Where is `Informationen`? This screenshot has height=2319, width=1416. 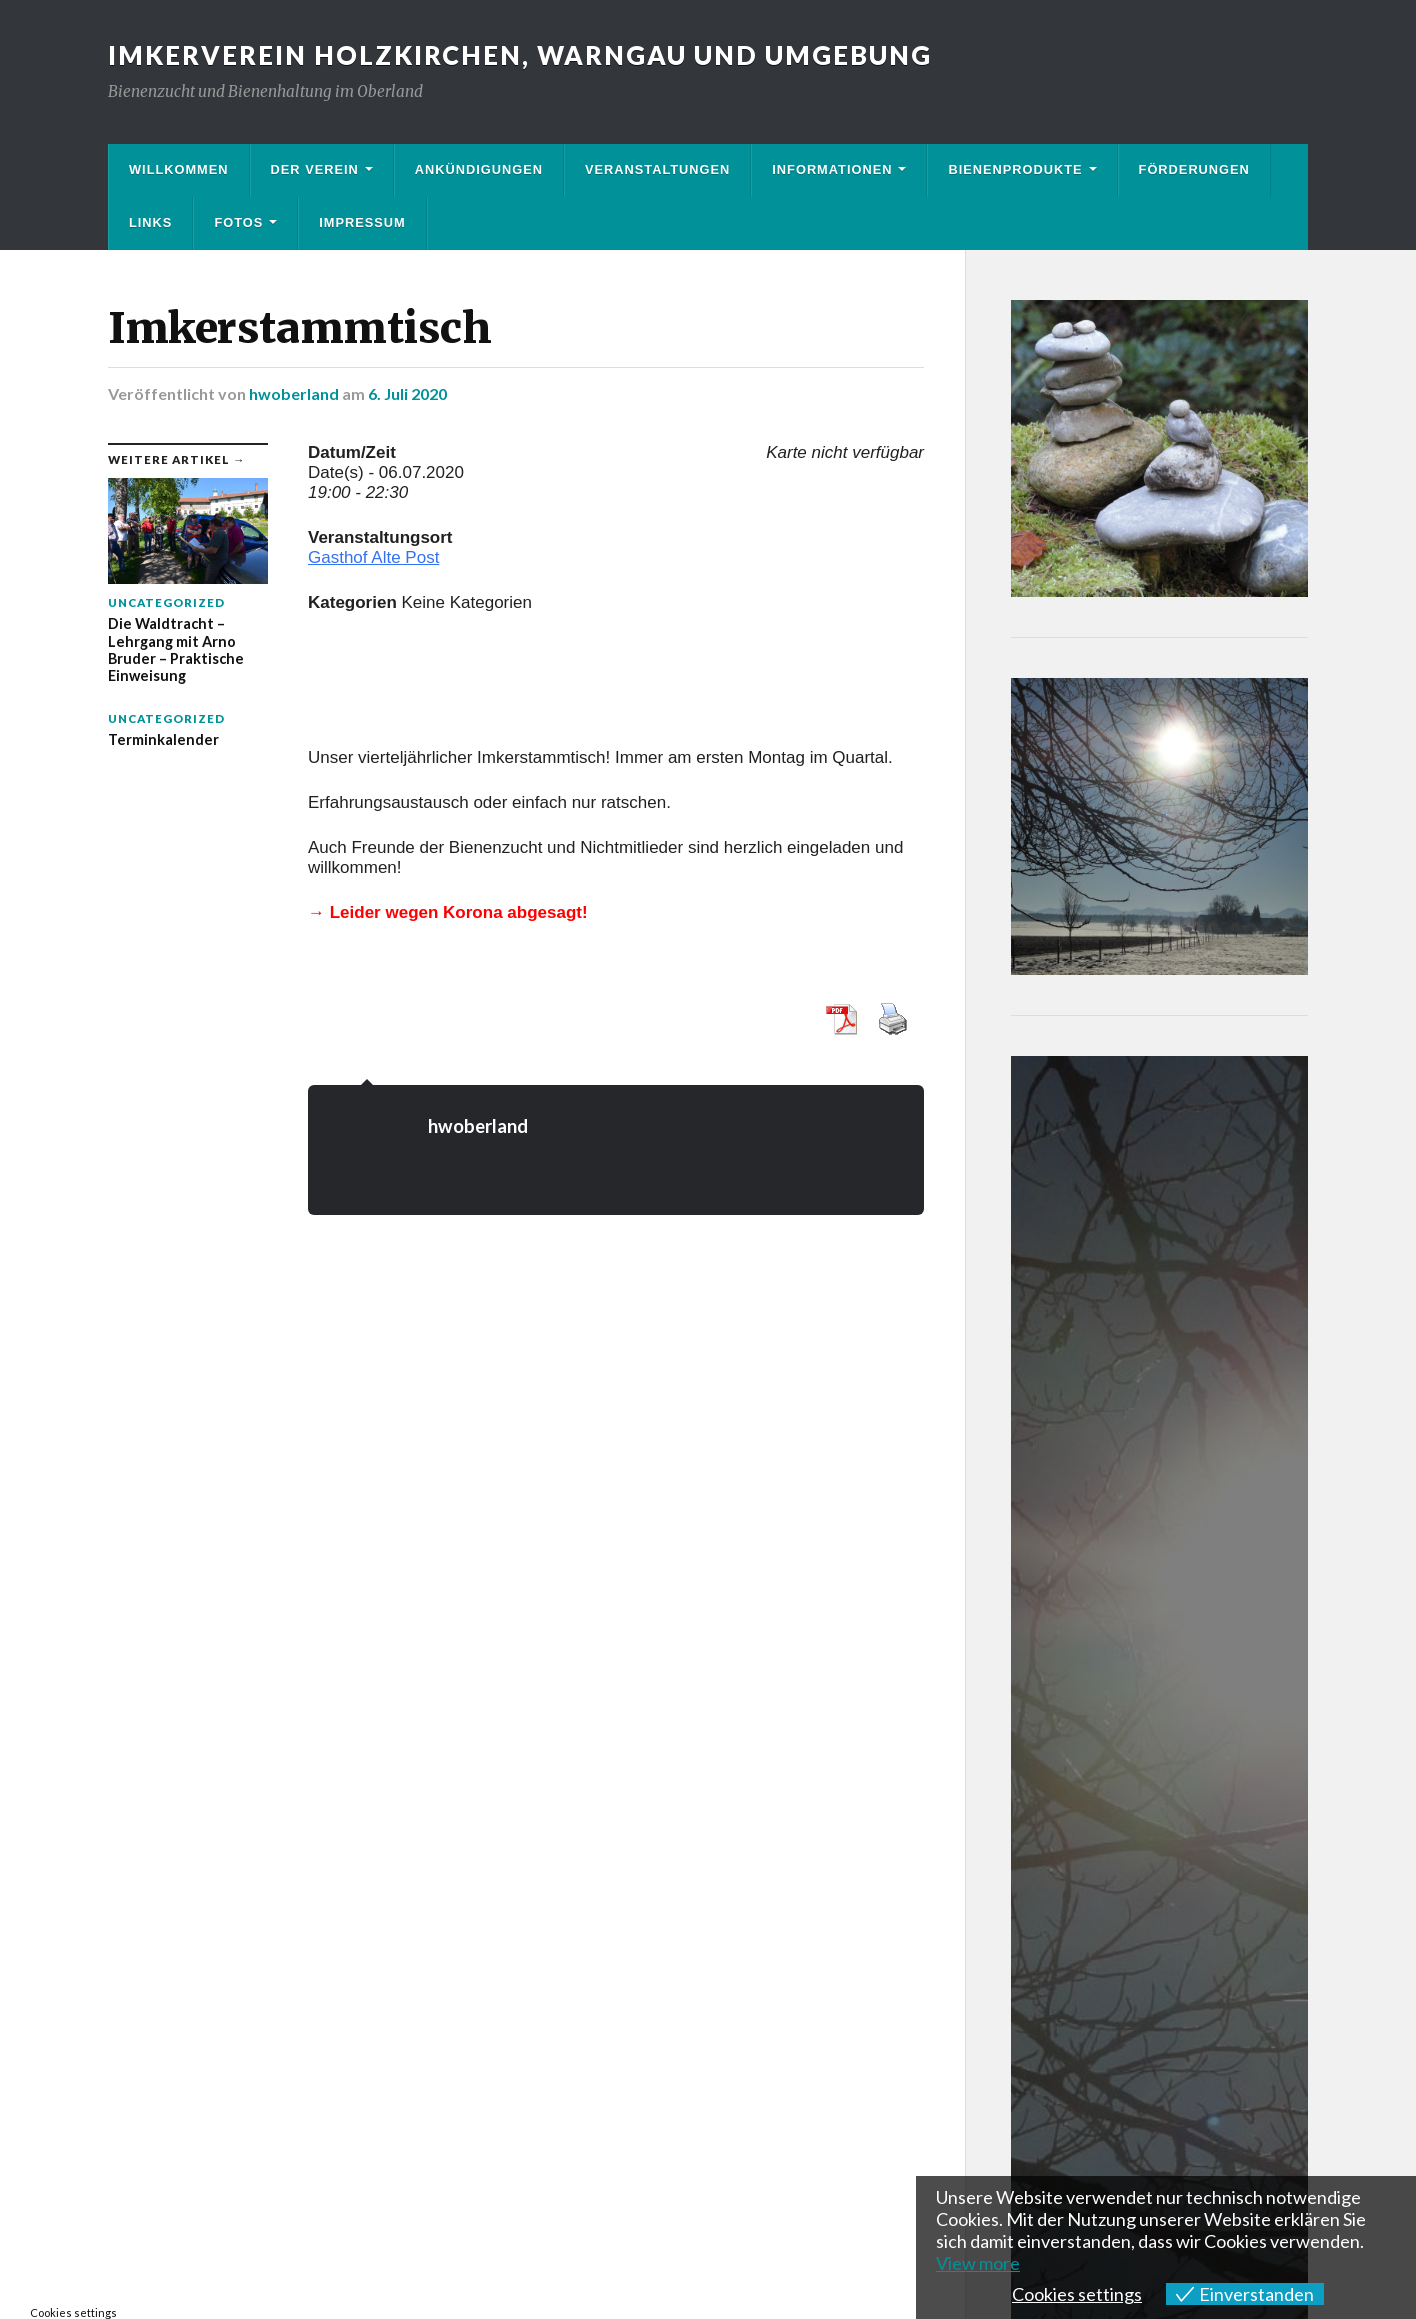
Informationen is located at coordinates (832, 169).